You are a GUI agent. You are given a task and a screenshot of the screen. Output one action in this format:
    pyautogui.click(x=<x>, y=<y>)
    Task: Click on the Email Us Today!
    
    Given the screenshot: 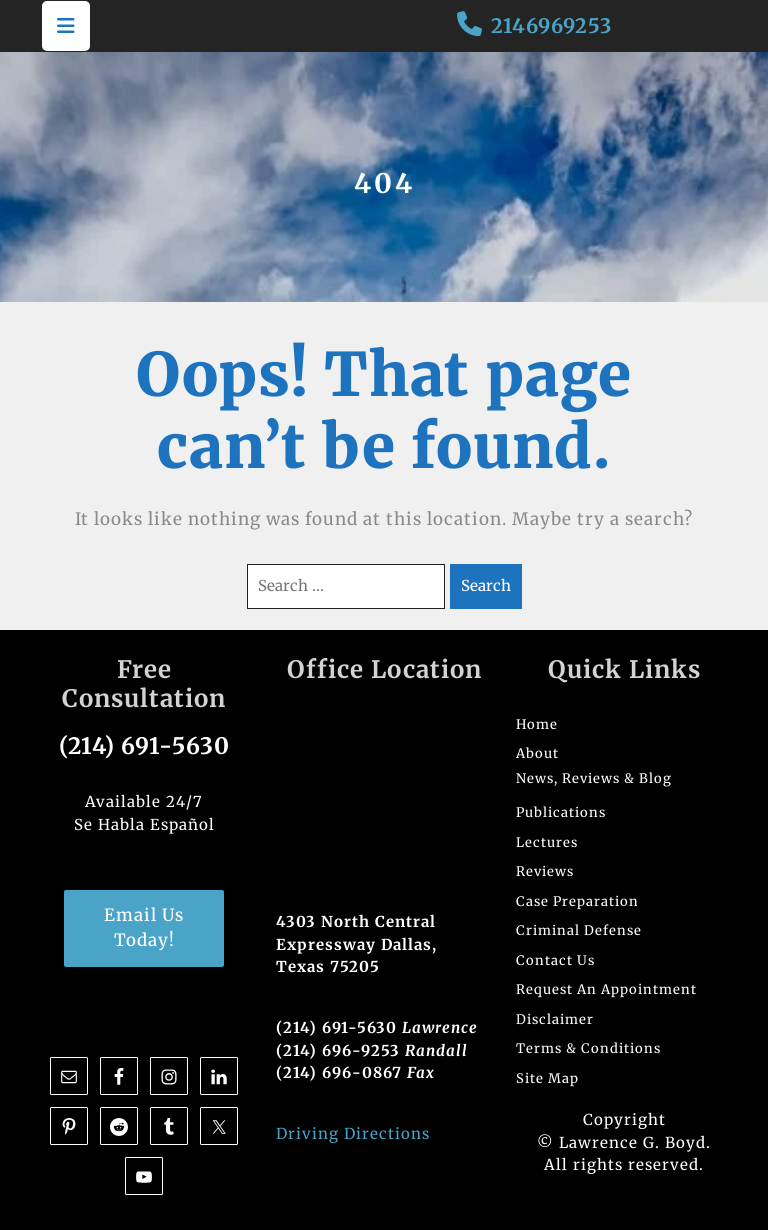 What is the action you would take?
    pyautogui.click(x=144, y=927)
    